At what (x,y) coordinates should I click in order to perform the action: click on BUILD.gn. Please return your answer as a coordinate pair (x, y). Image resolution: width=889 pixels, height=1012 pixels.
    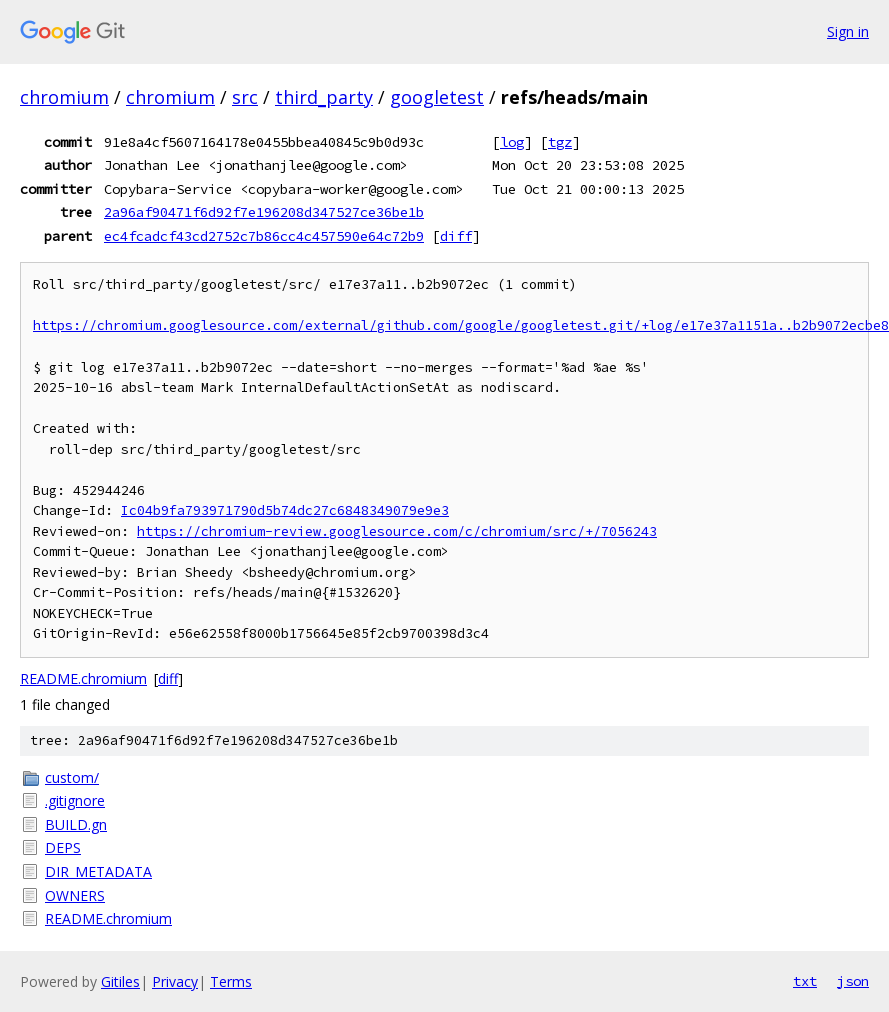
    Looking at the image, I should click on (76, 824).